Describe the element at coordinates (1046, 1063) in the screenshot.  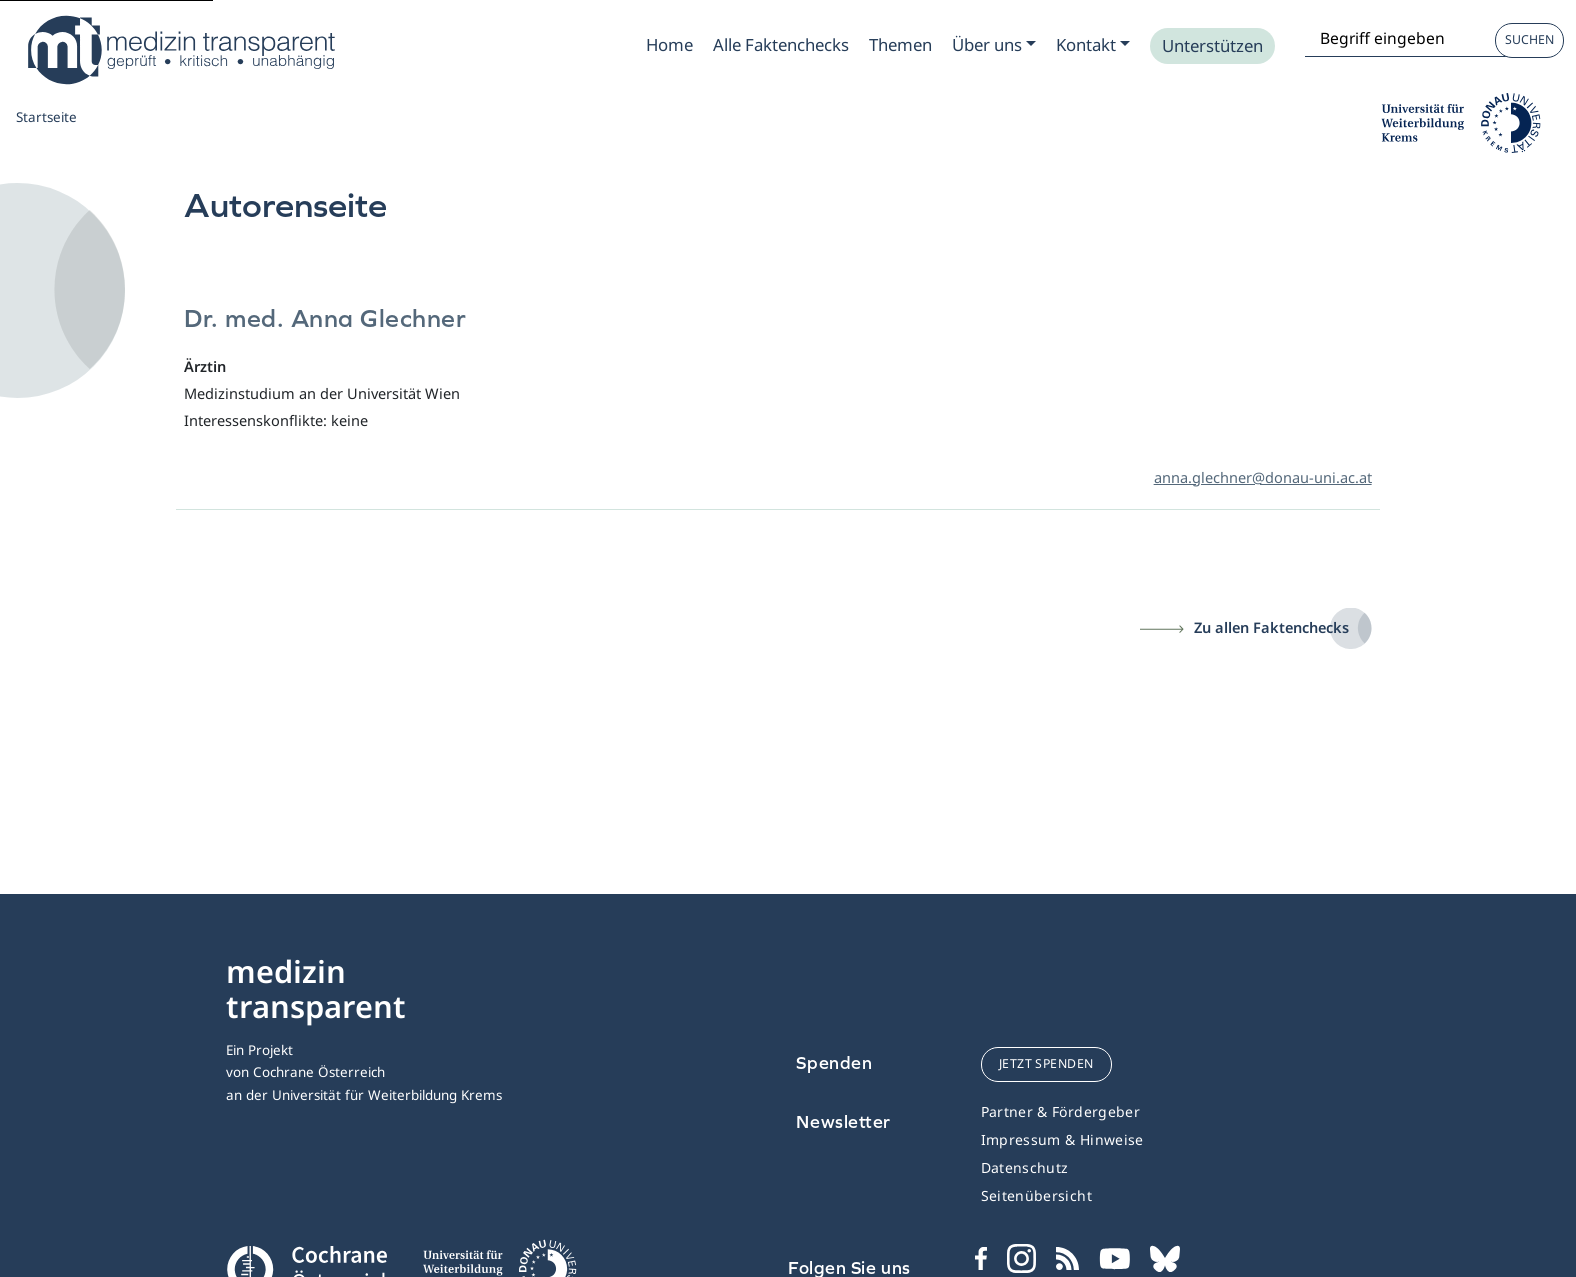
I see `jetzt spenden` at that location.